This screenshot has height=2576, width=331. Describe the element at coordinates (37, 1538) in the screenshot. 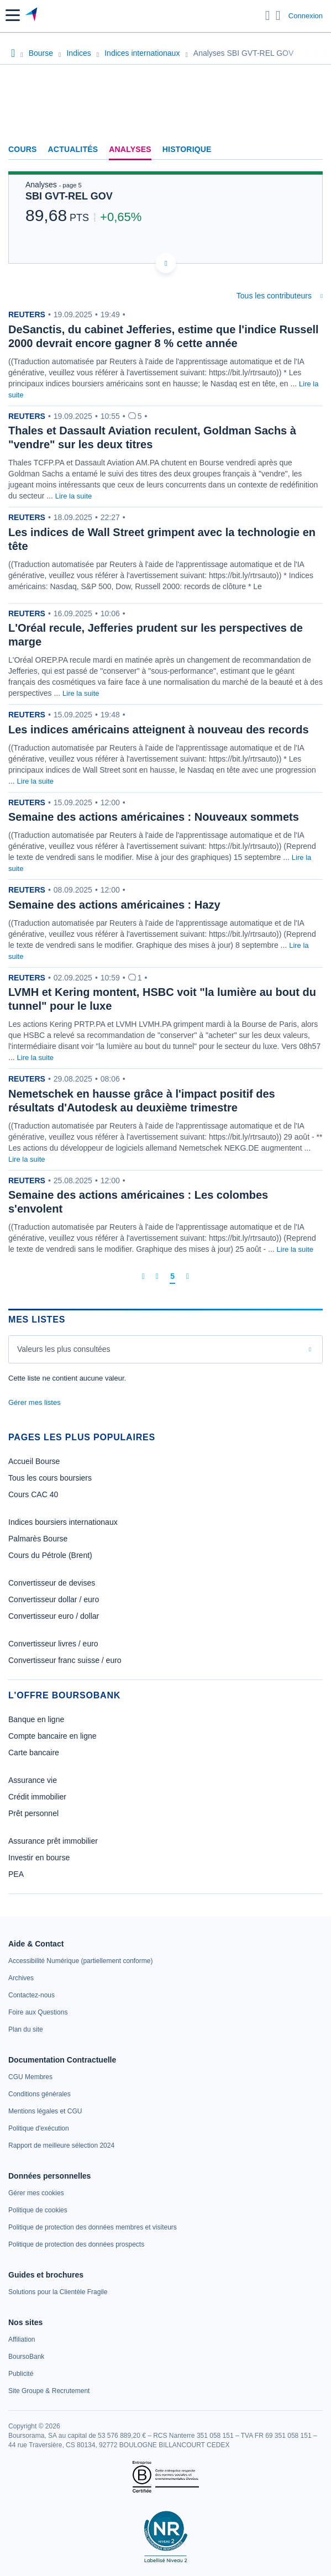

I see `Palmarès Bourse` at that location.